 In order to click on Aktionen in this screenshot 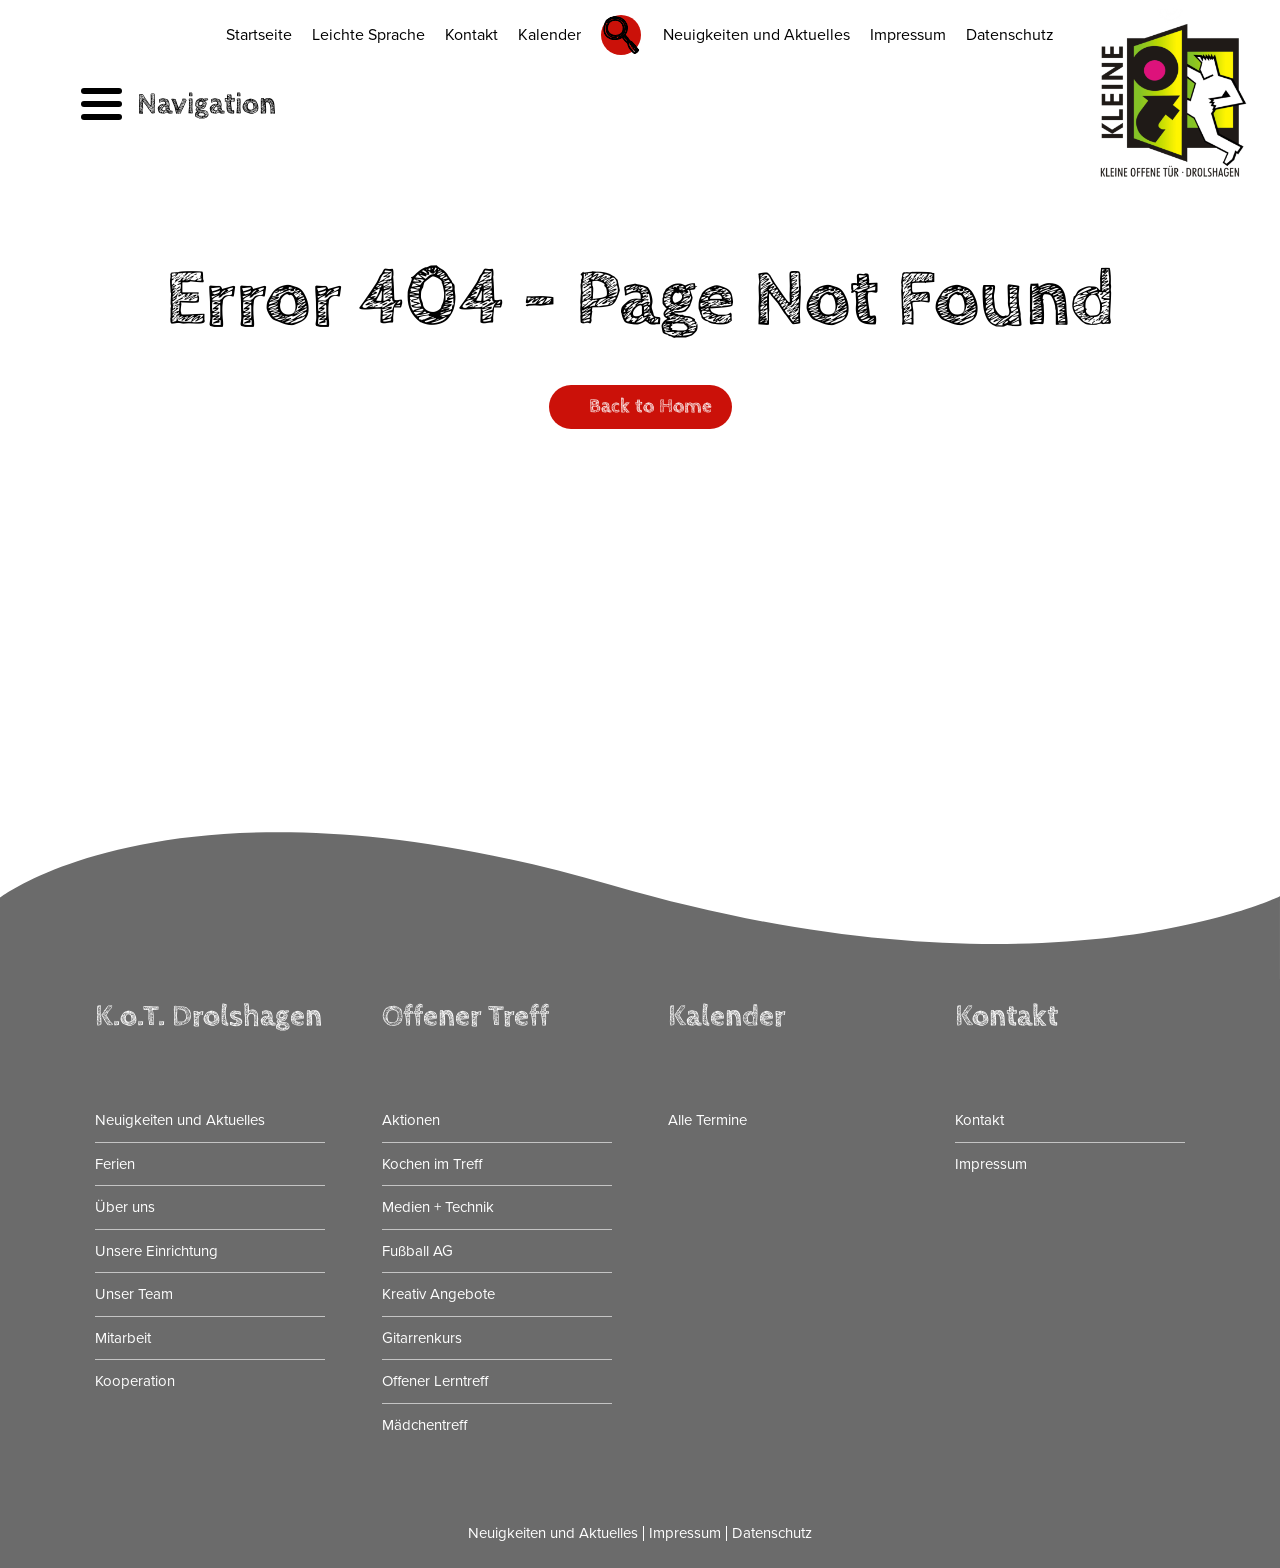, I will do `click(411, 1120)`.